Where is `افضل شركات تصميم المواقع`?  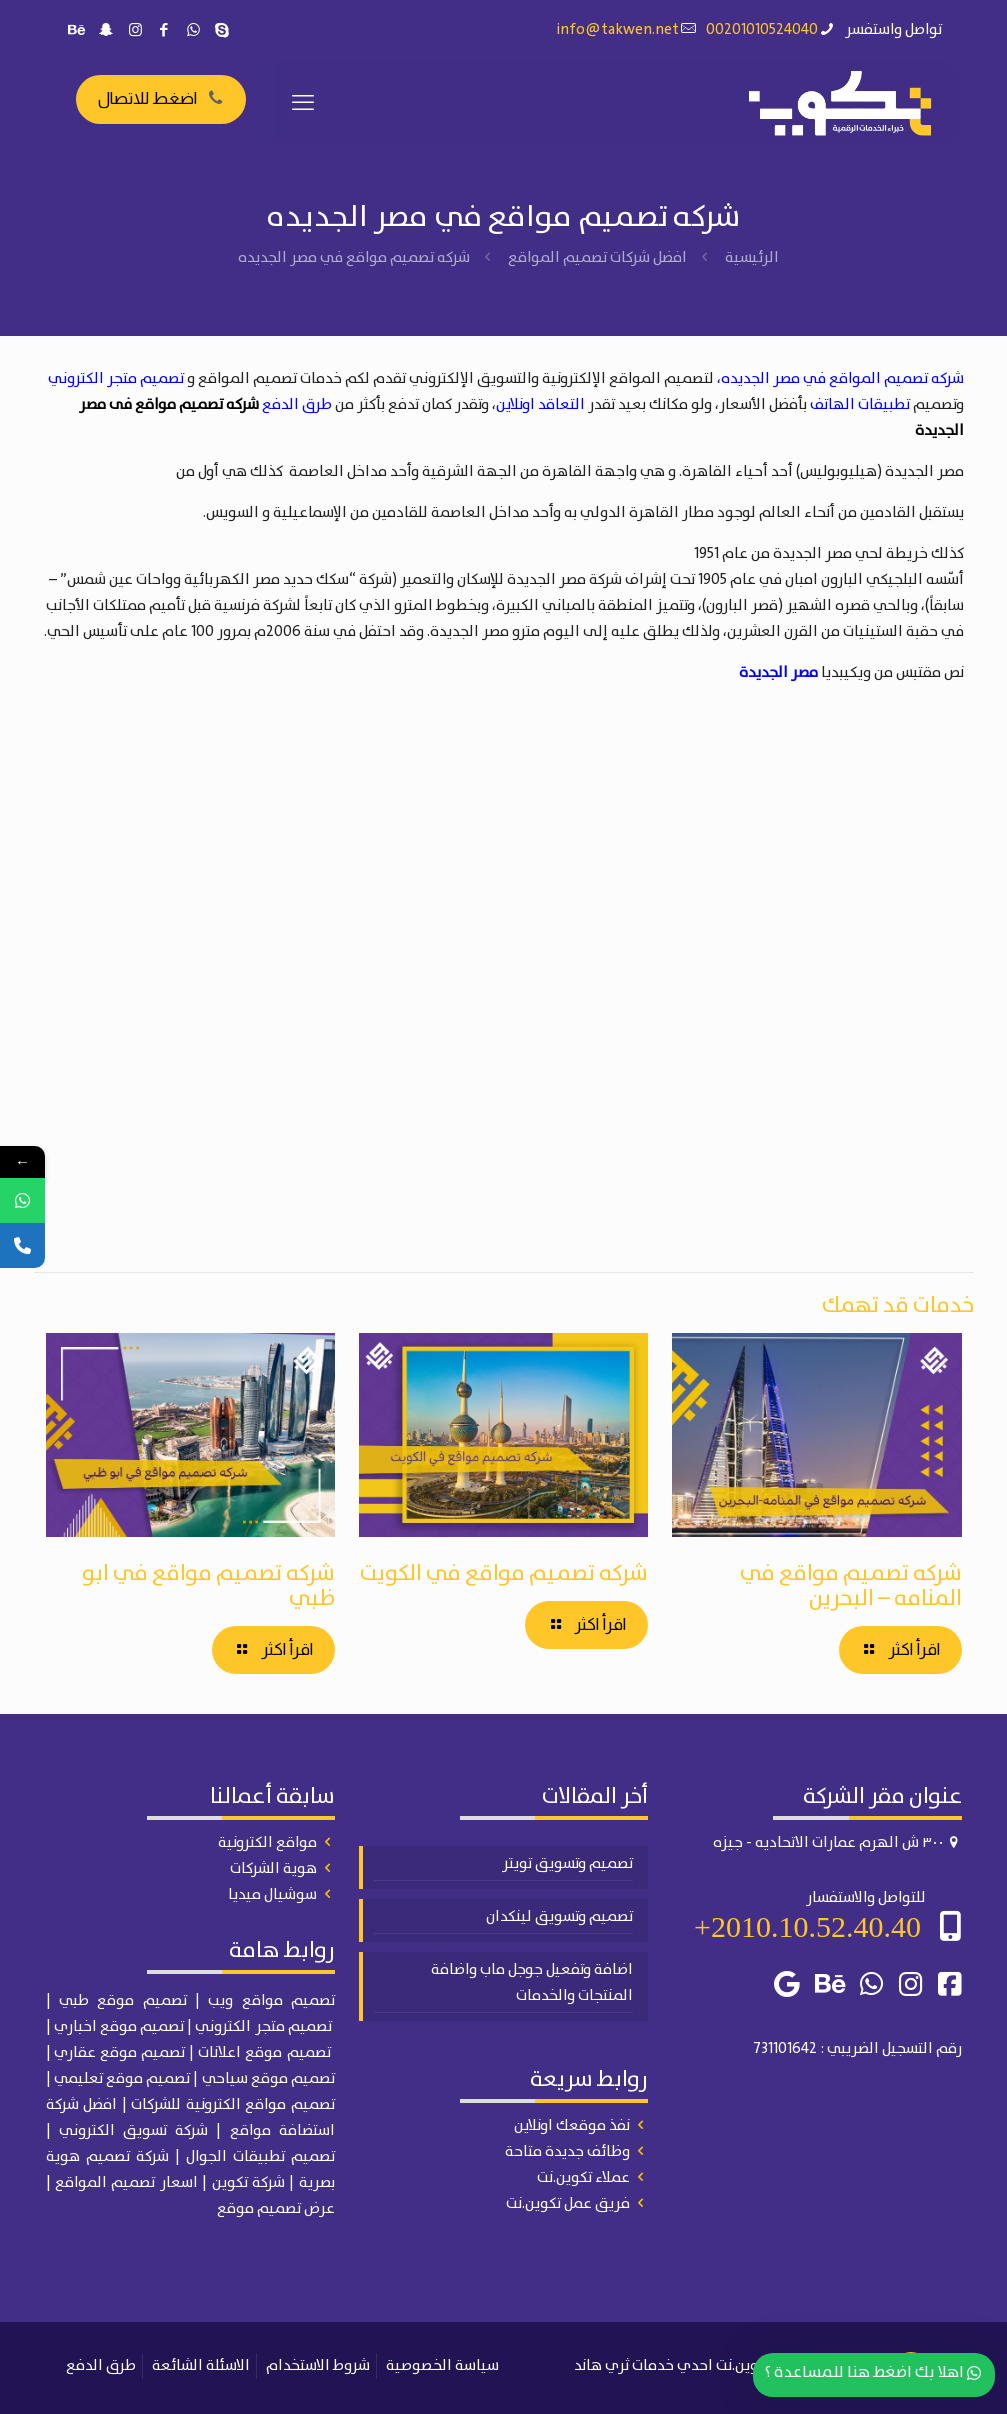
افضل شركات تصميم المواقع is located at coordinates (597, 258).